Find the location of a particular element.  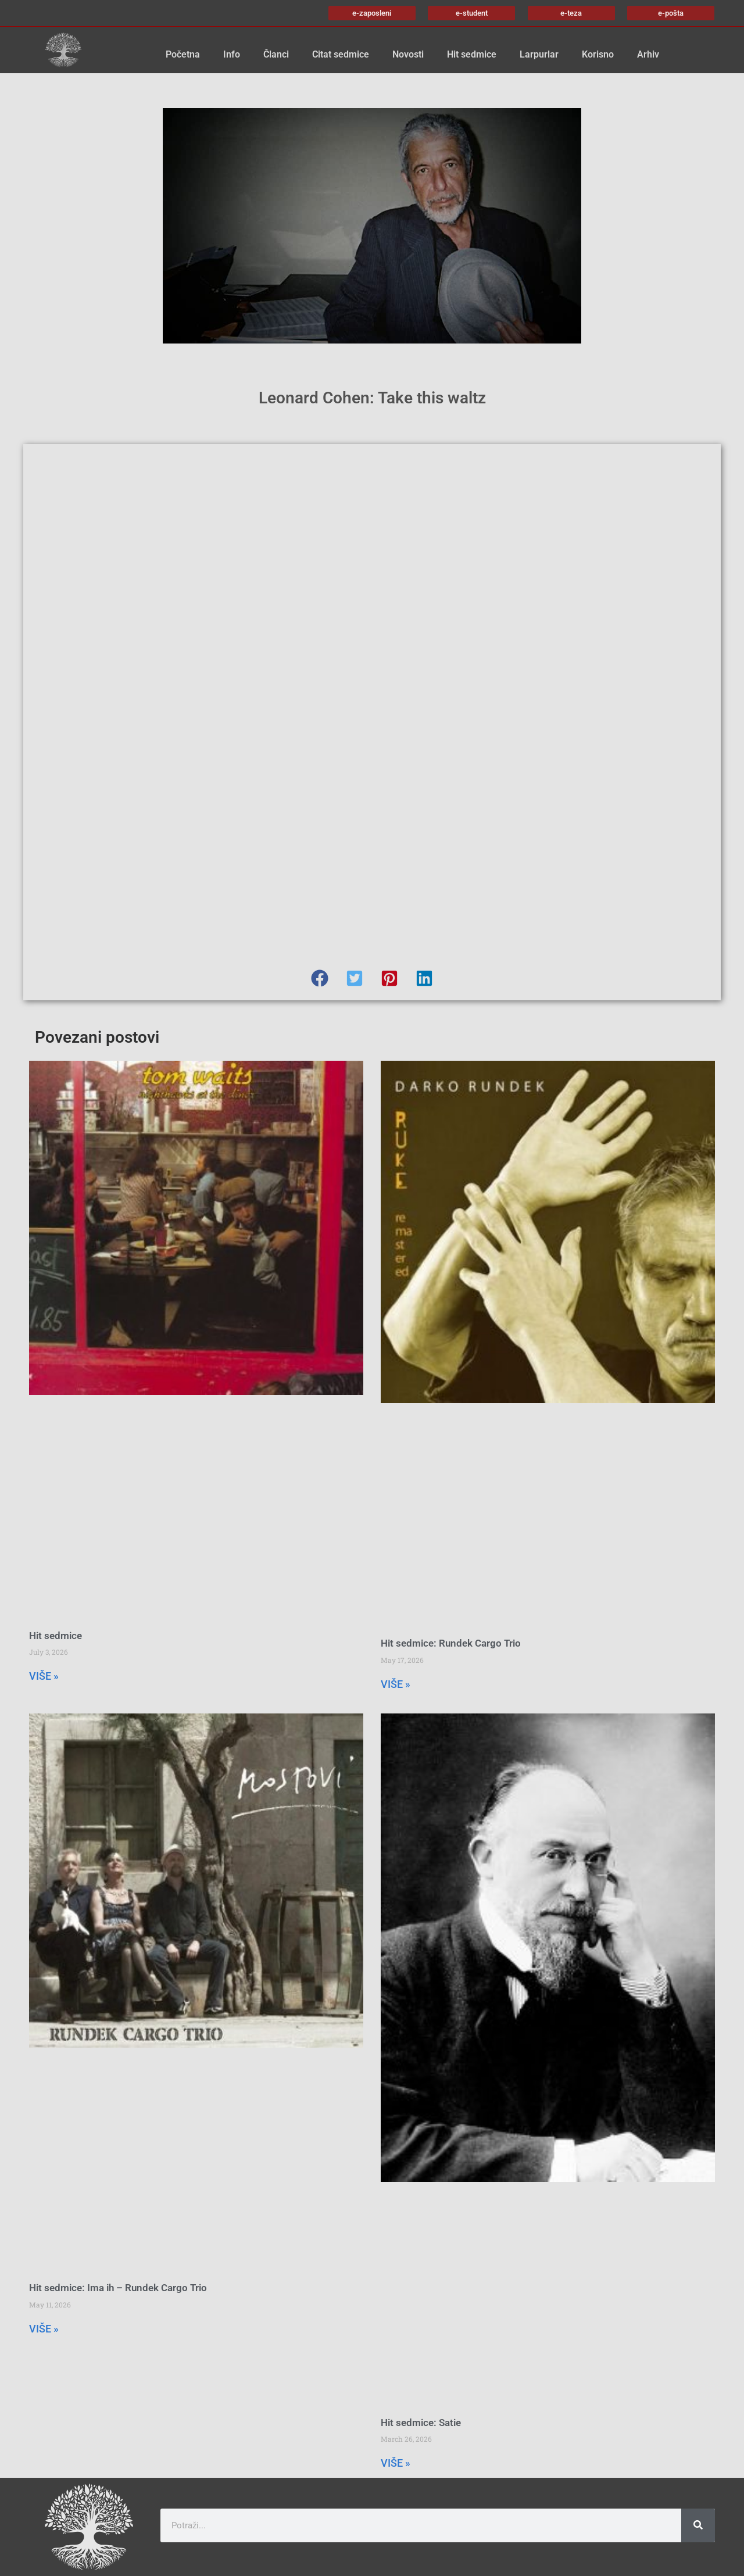

Hit sedmice: Ima ih – Rundek Cargo Trio is located at coordinates (118, 2288).